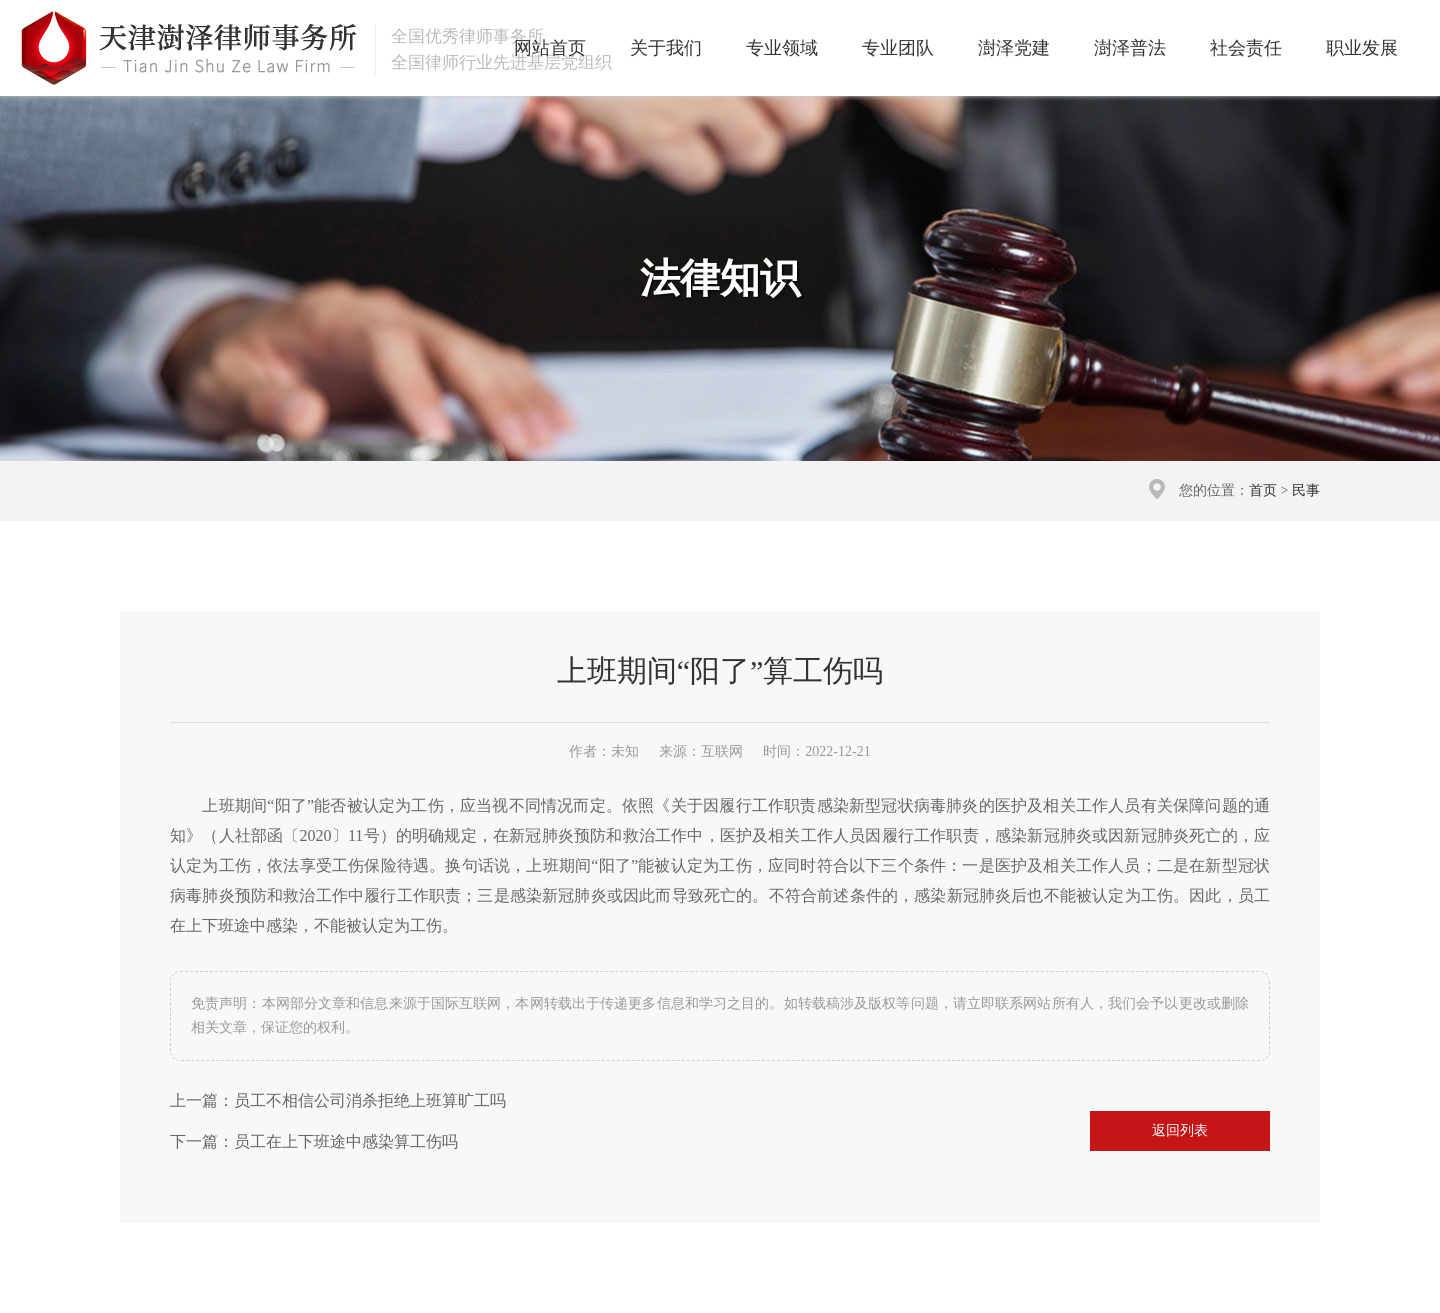 The width and height of the screenshot is (1440, 1313). What do you see at coordinates (1362, 48) in the screenshot?
I see `职业发展` at bounding box center [1362, 48].